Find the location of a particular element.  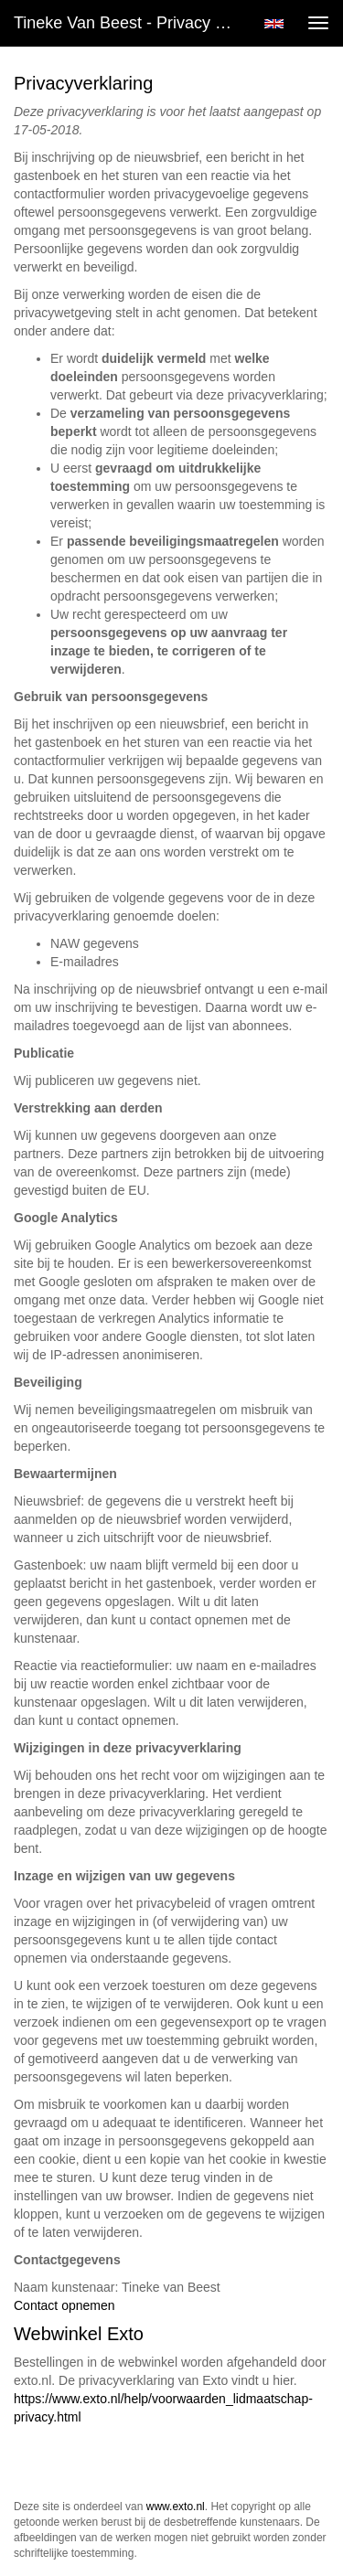

www.exto.nl is located at coordinates (175, 2506).